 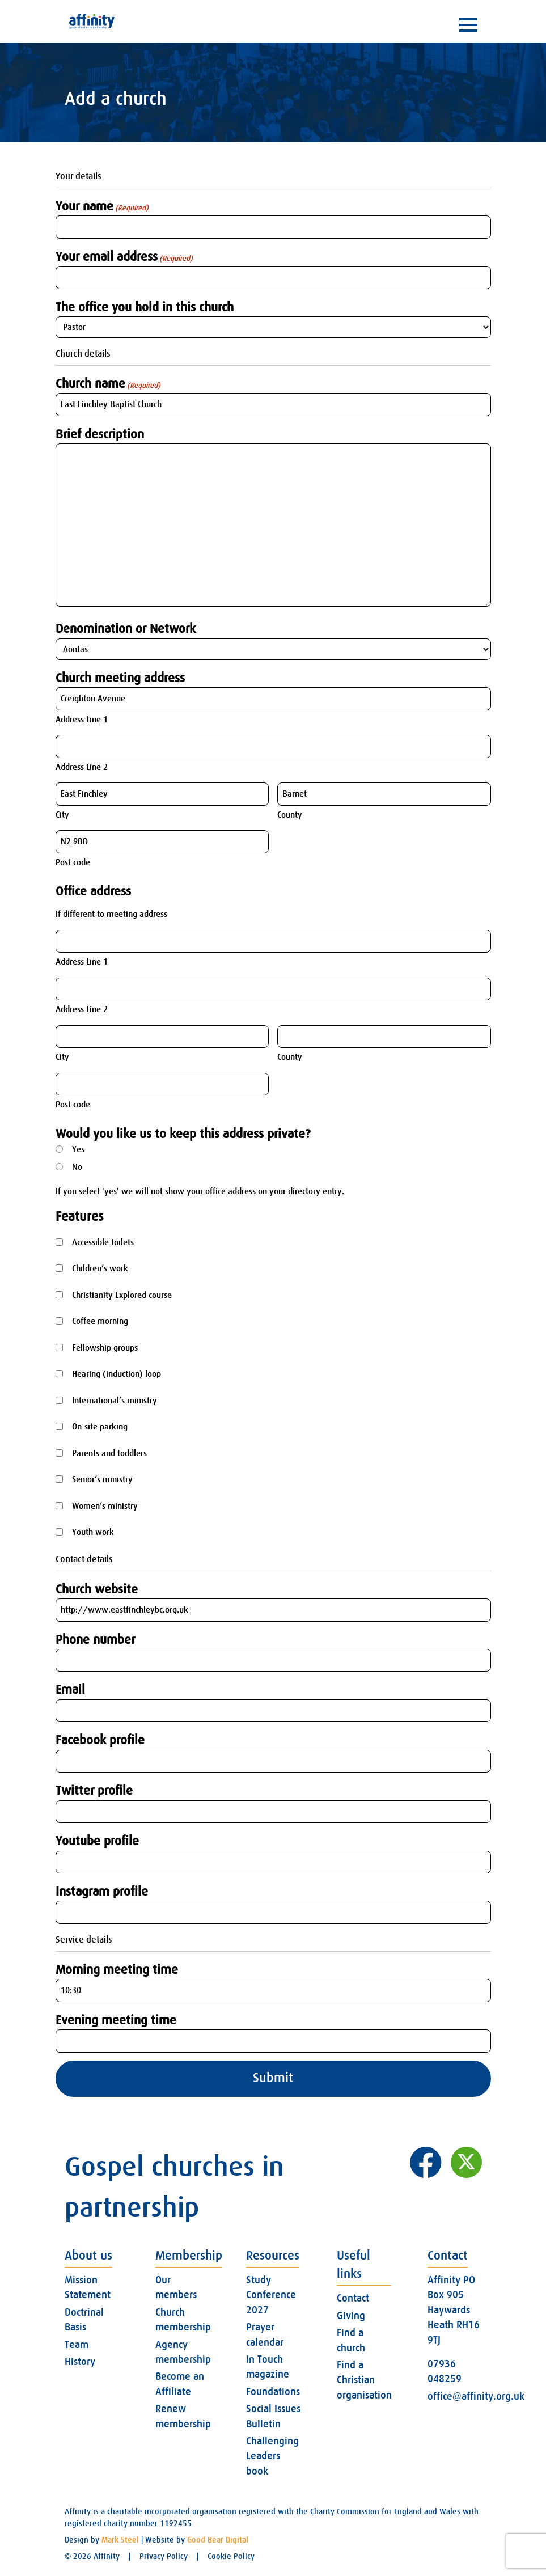 What do you see at coordinates (78, 1149) in the screenshot?
I see `Yes` at bounding box center [78, 1149].